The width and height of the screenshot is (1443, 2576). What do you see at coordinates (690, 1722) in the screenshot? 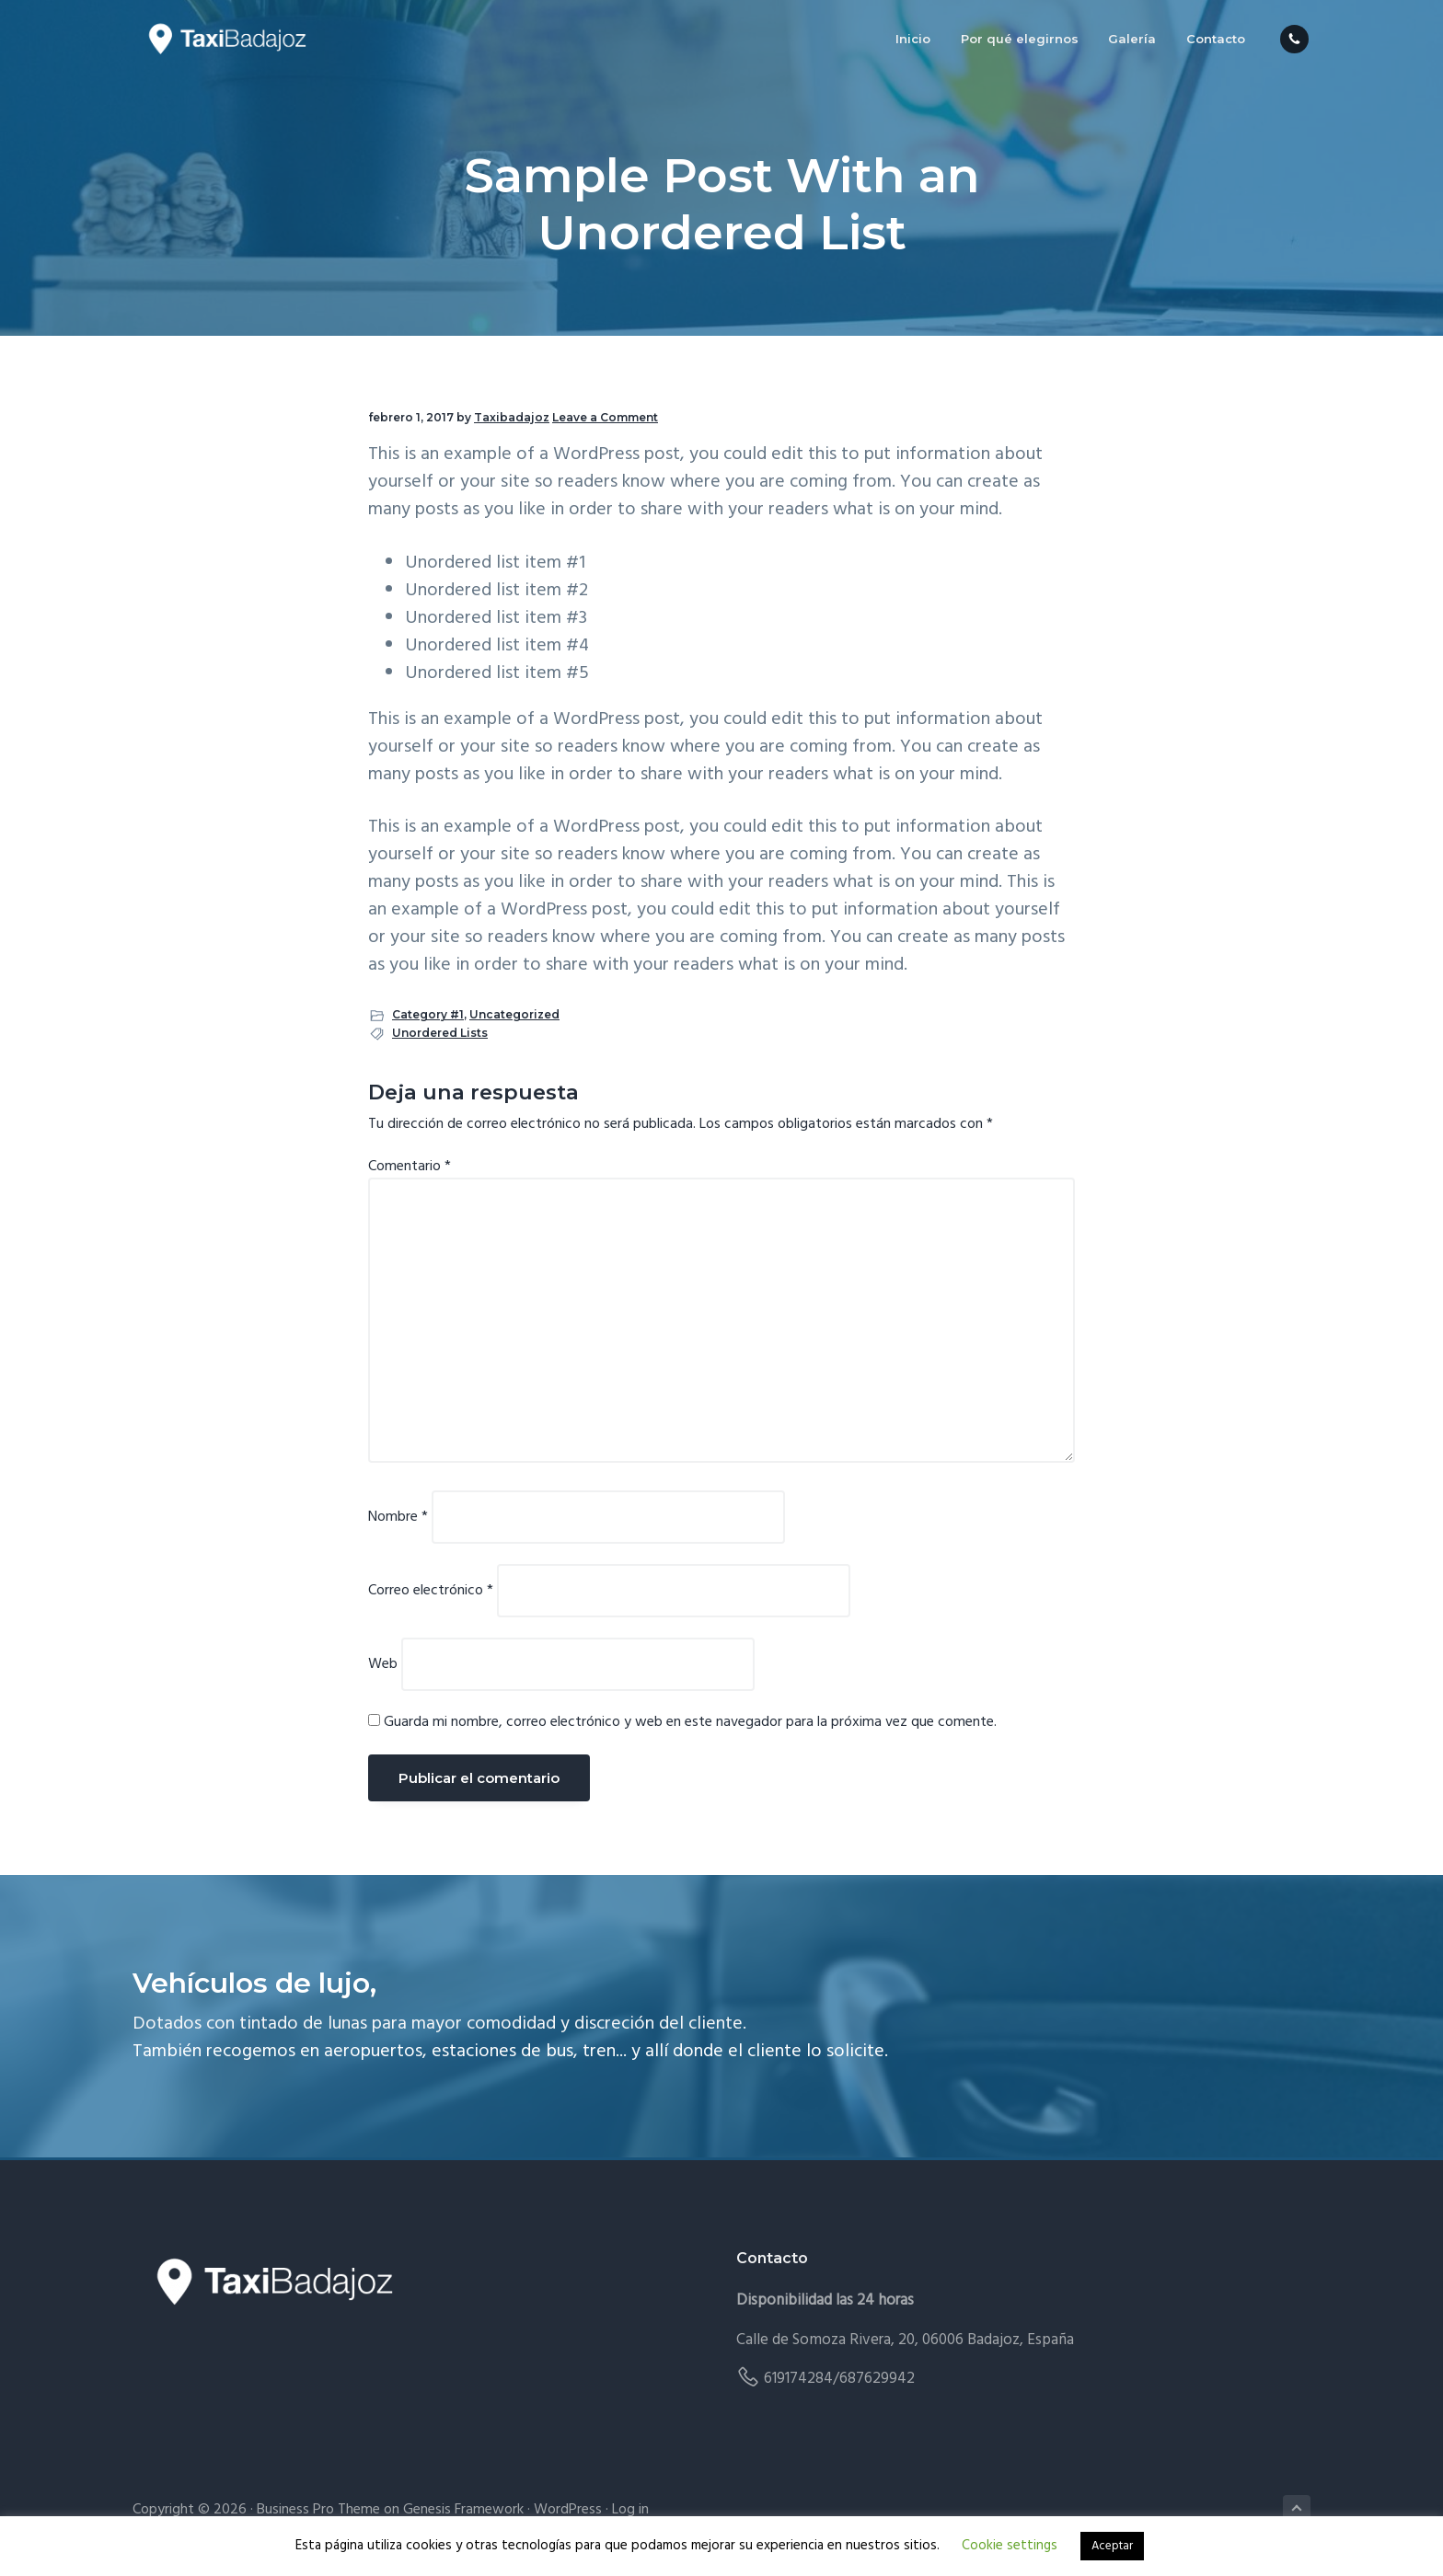
I see `Guarda mi nombre, correo electrónico y web en este navegador para la próxima vez que comente.` at bounding box center [690, 1722].